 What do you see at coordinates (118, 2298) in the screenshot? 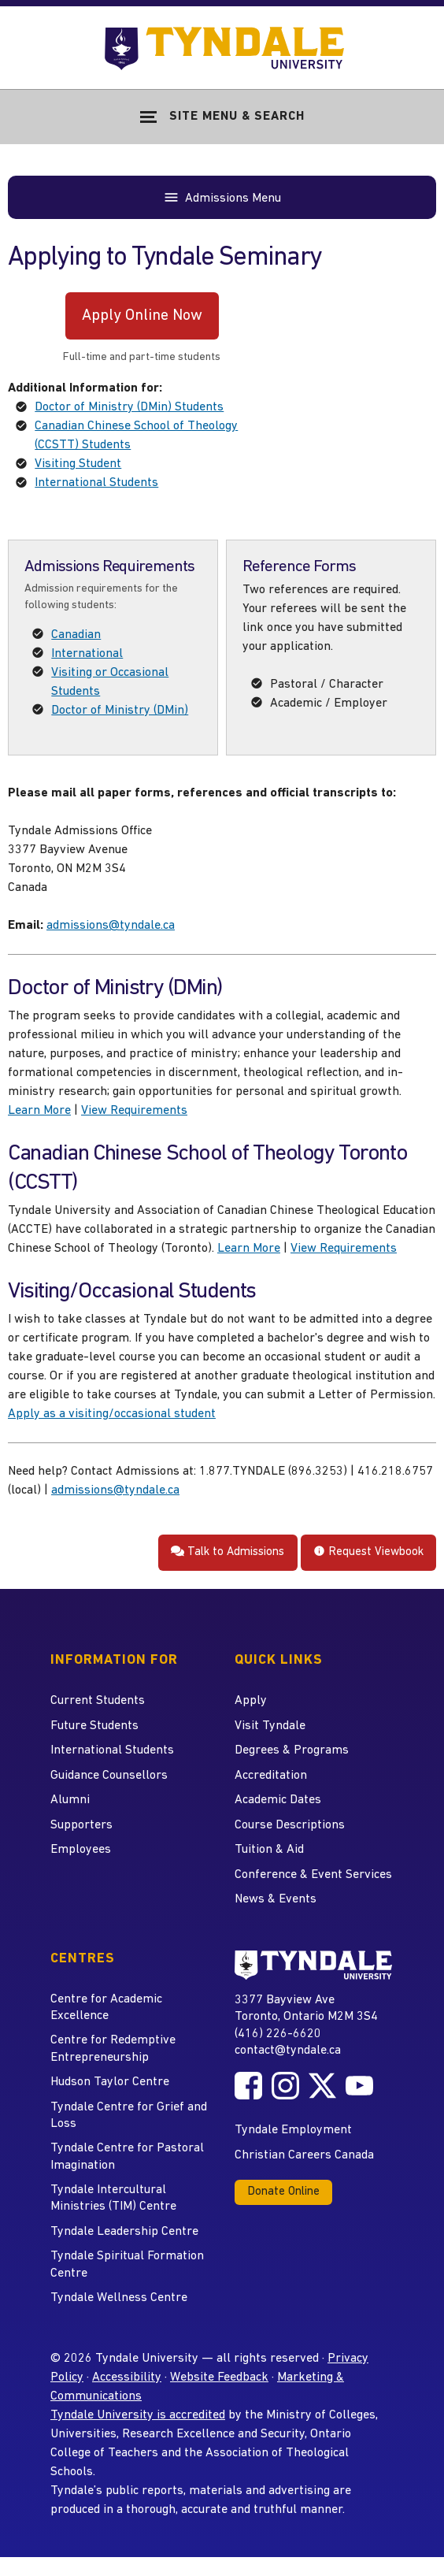
I see `Tyndale Wellness Centre` at bounding box center [118, 2298].